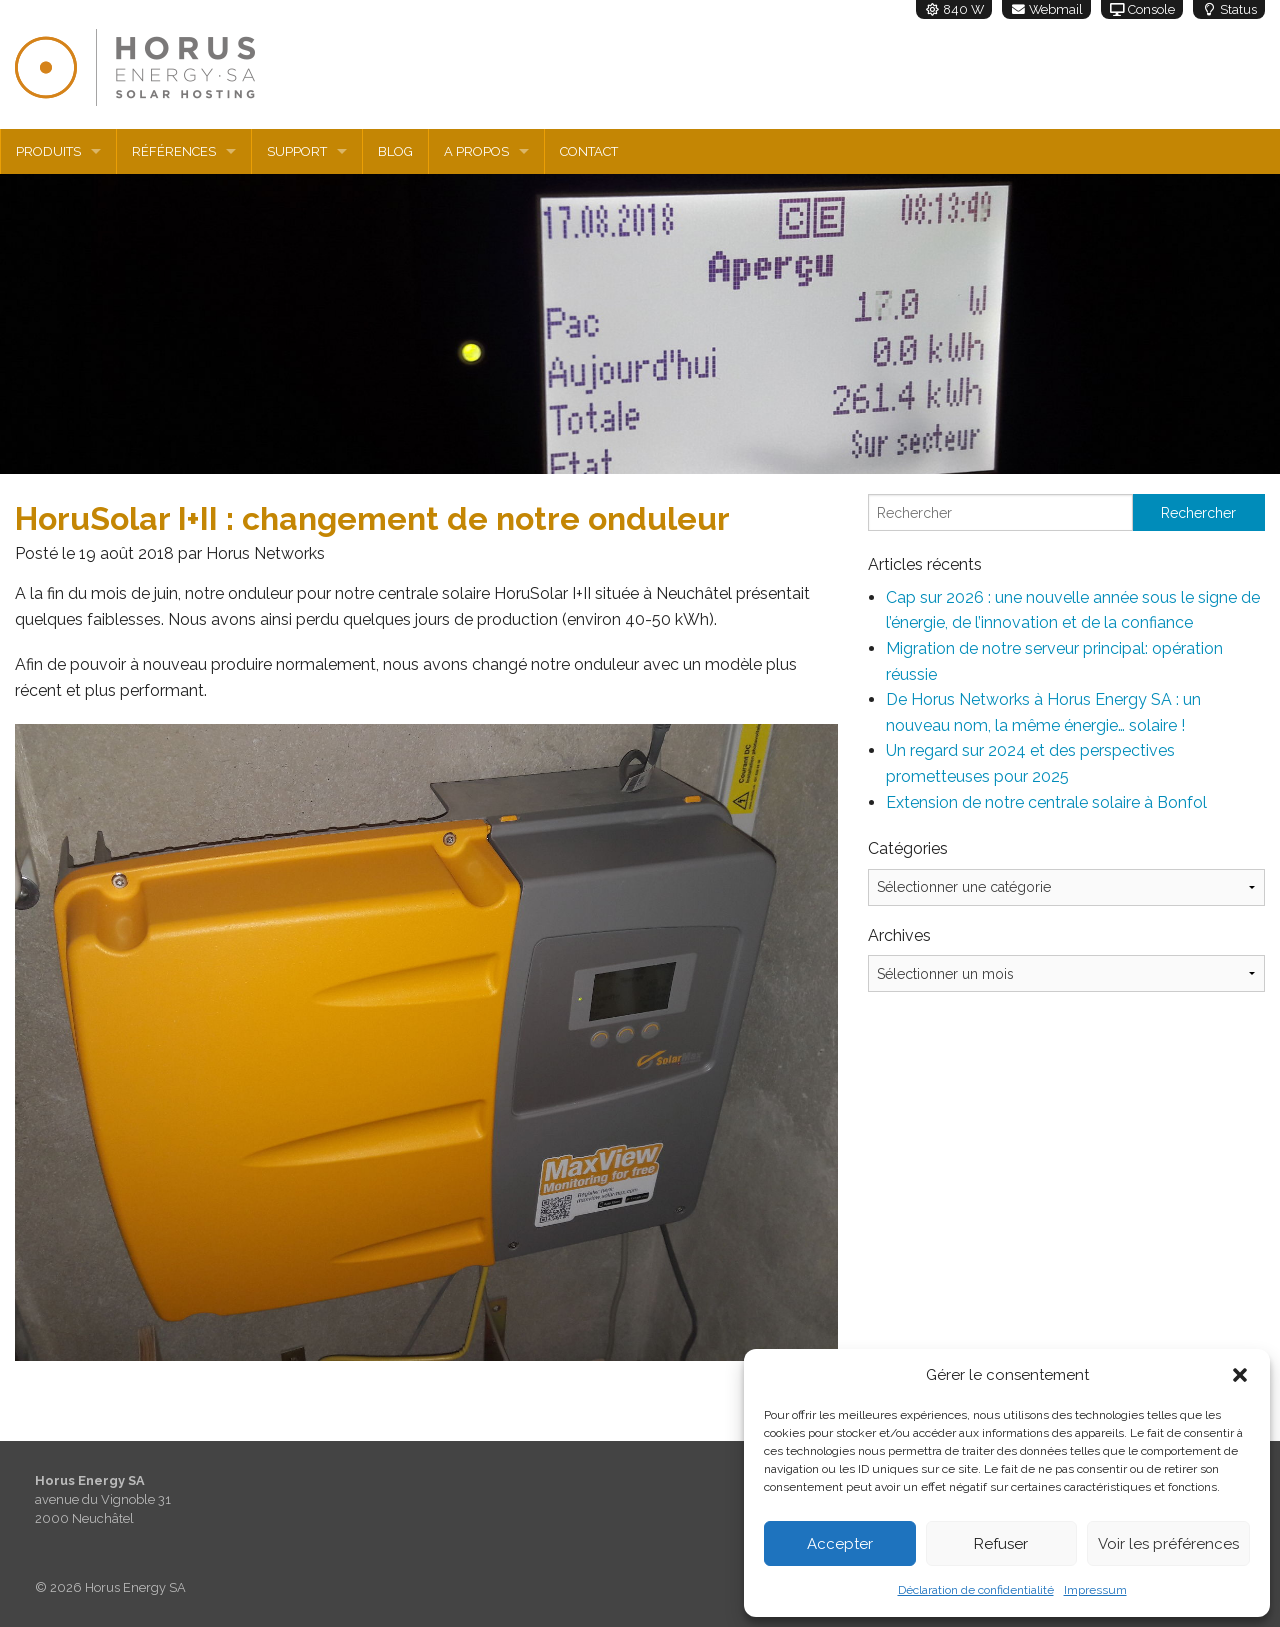  Describe the element at coordinates (1240, 1375) in the screenshot. I see `[button]` at that location.